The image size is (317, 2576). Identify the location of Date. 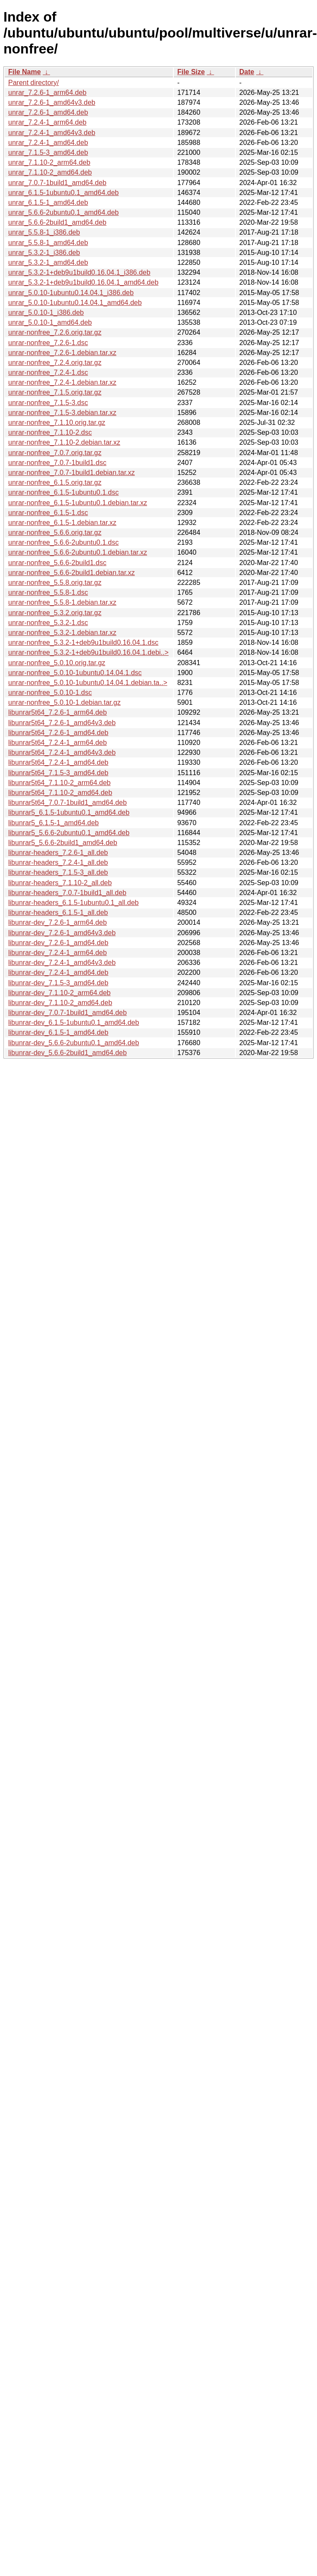
(246, 71).